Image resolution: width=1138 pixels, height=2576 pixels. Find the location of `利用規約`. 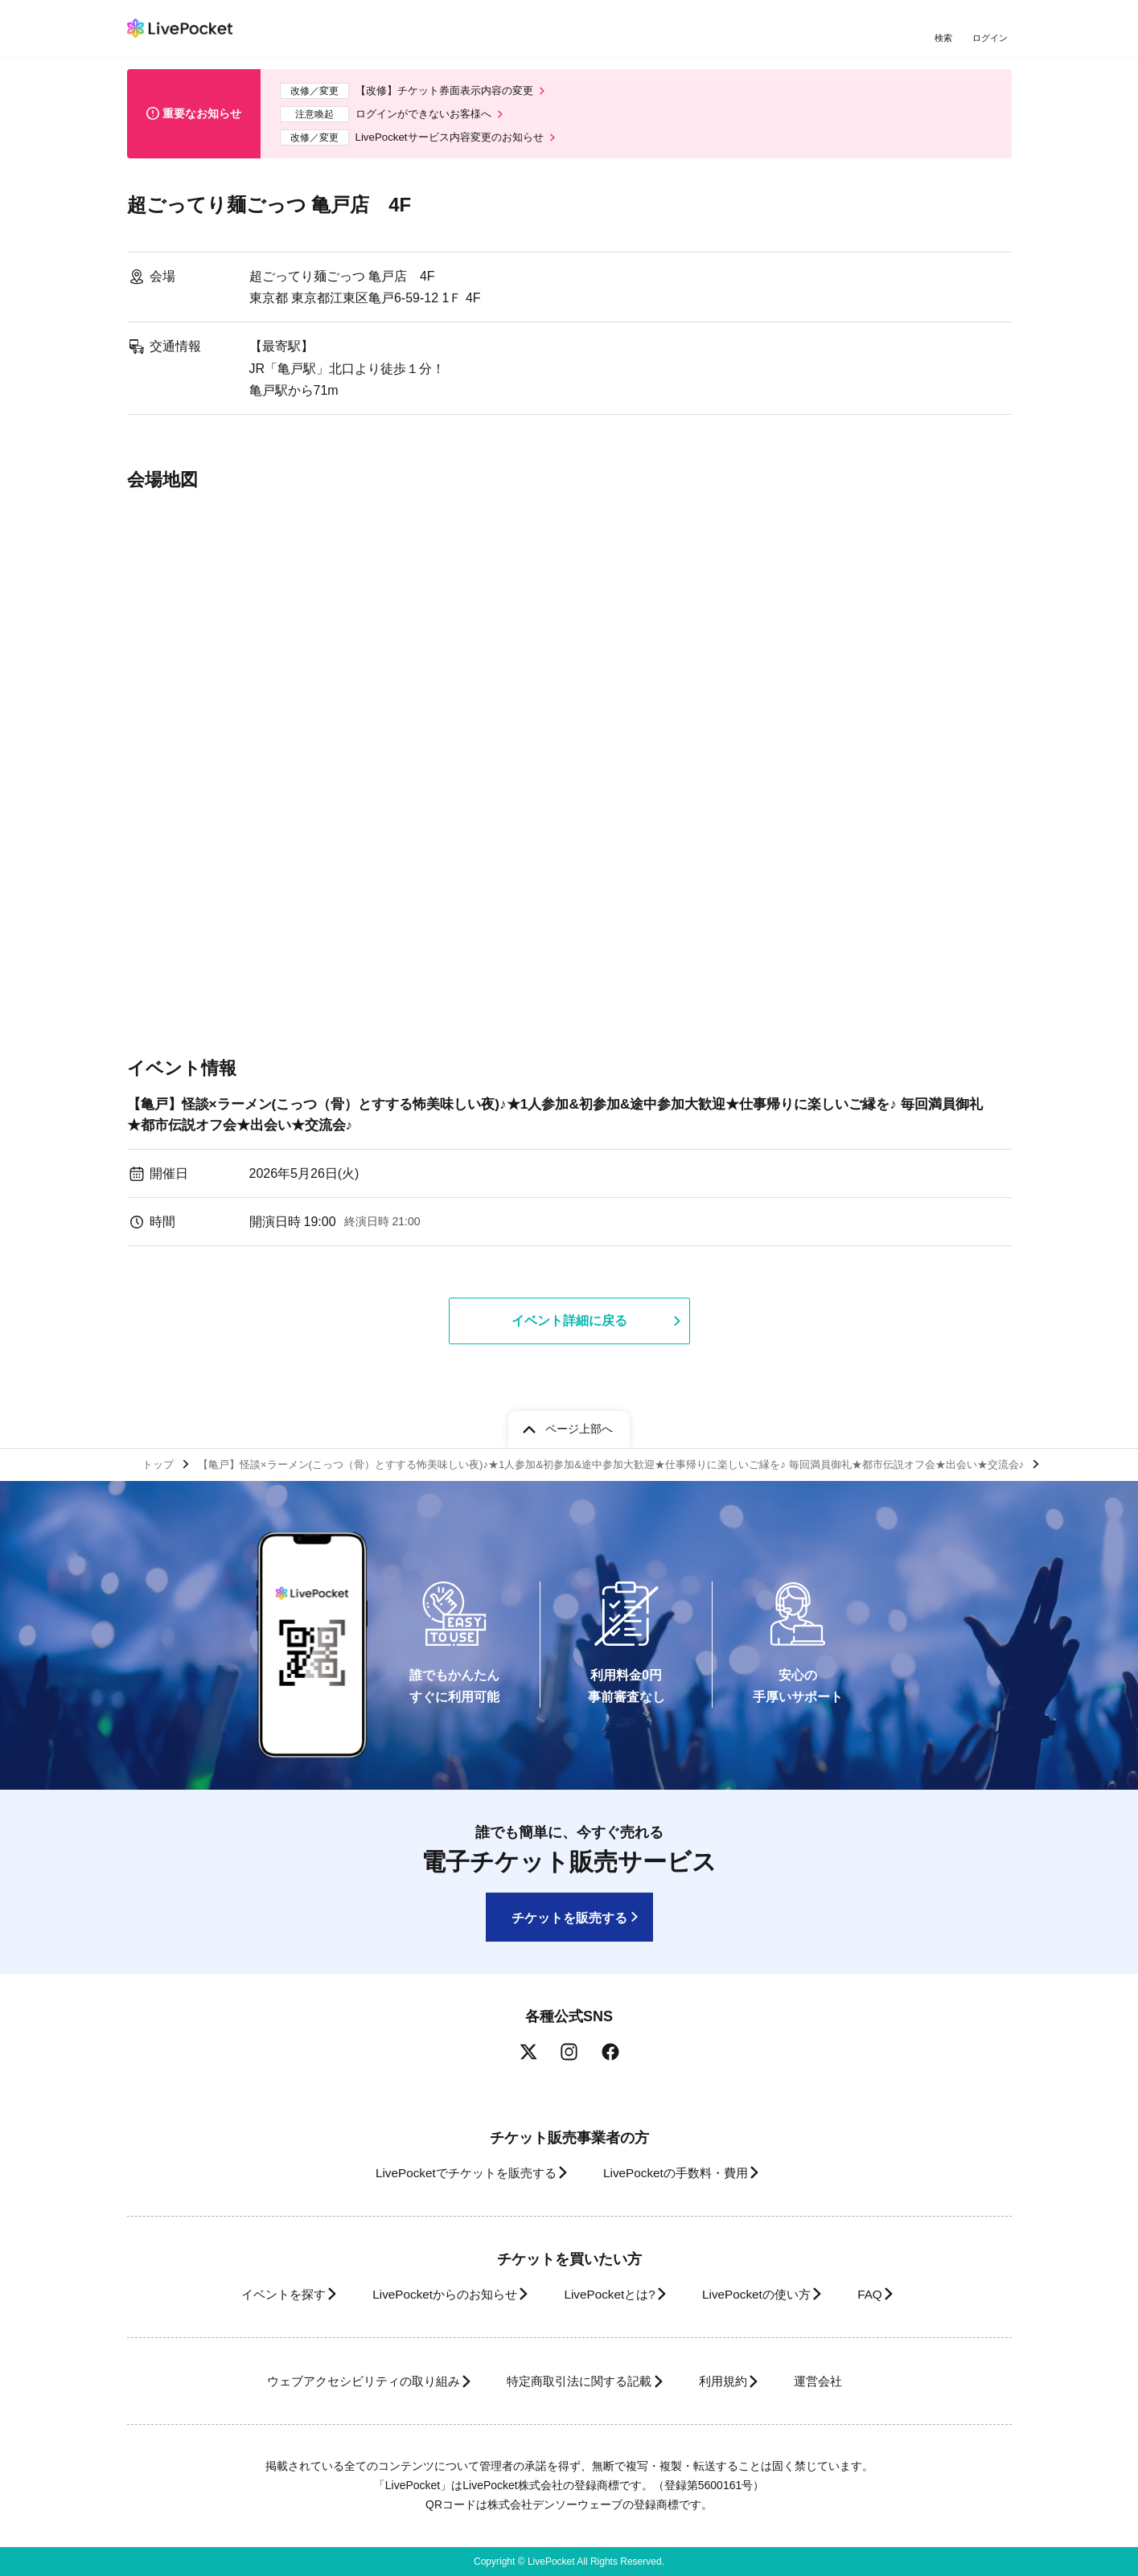

利用規約 is located at coordinates (732, 2381).